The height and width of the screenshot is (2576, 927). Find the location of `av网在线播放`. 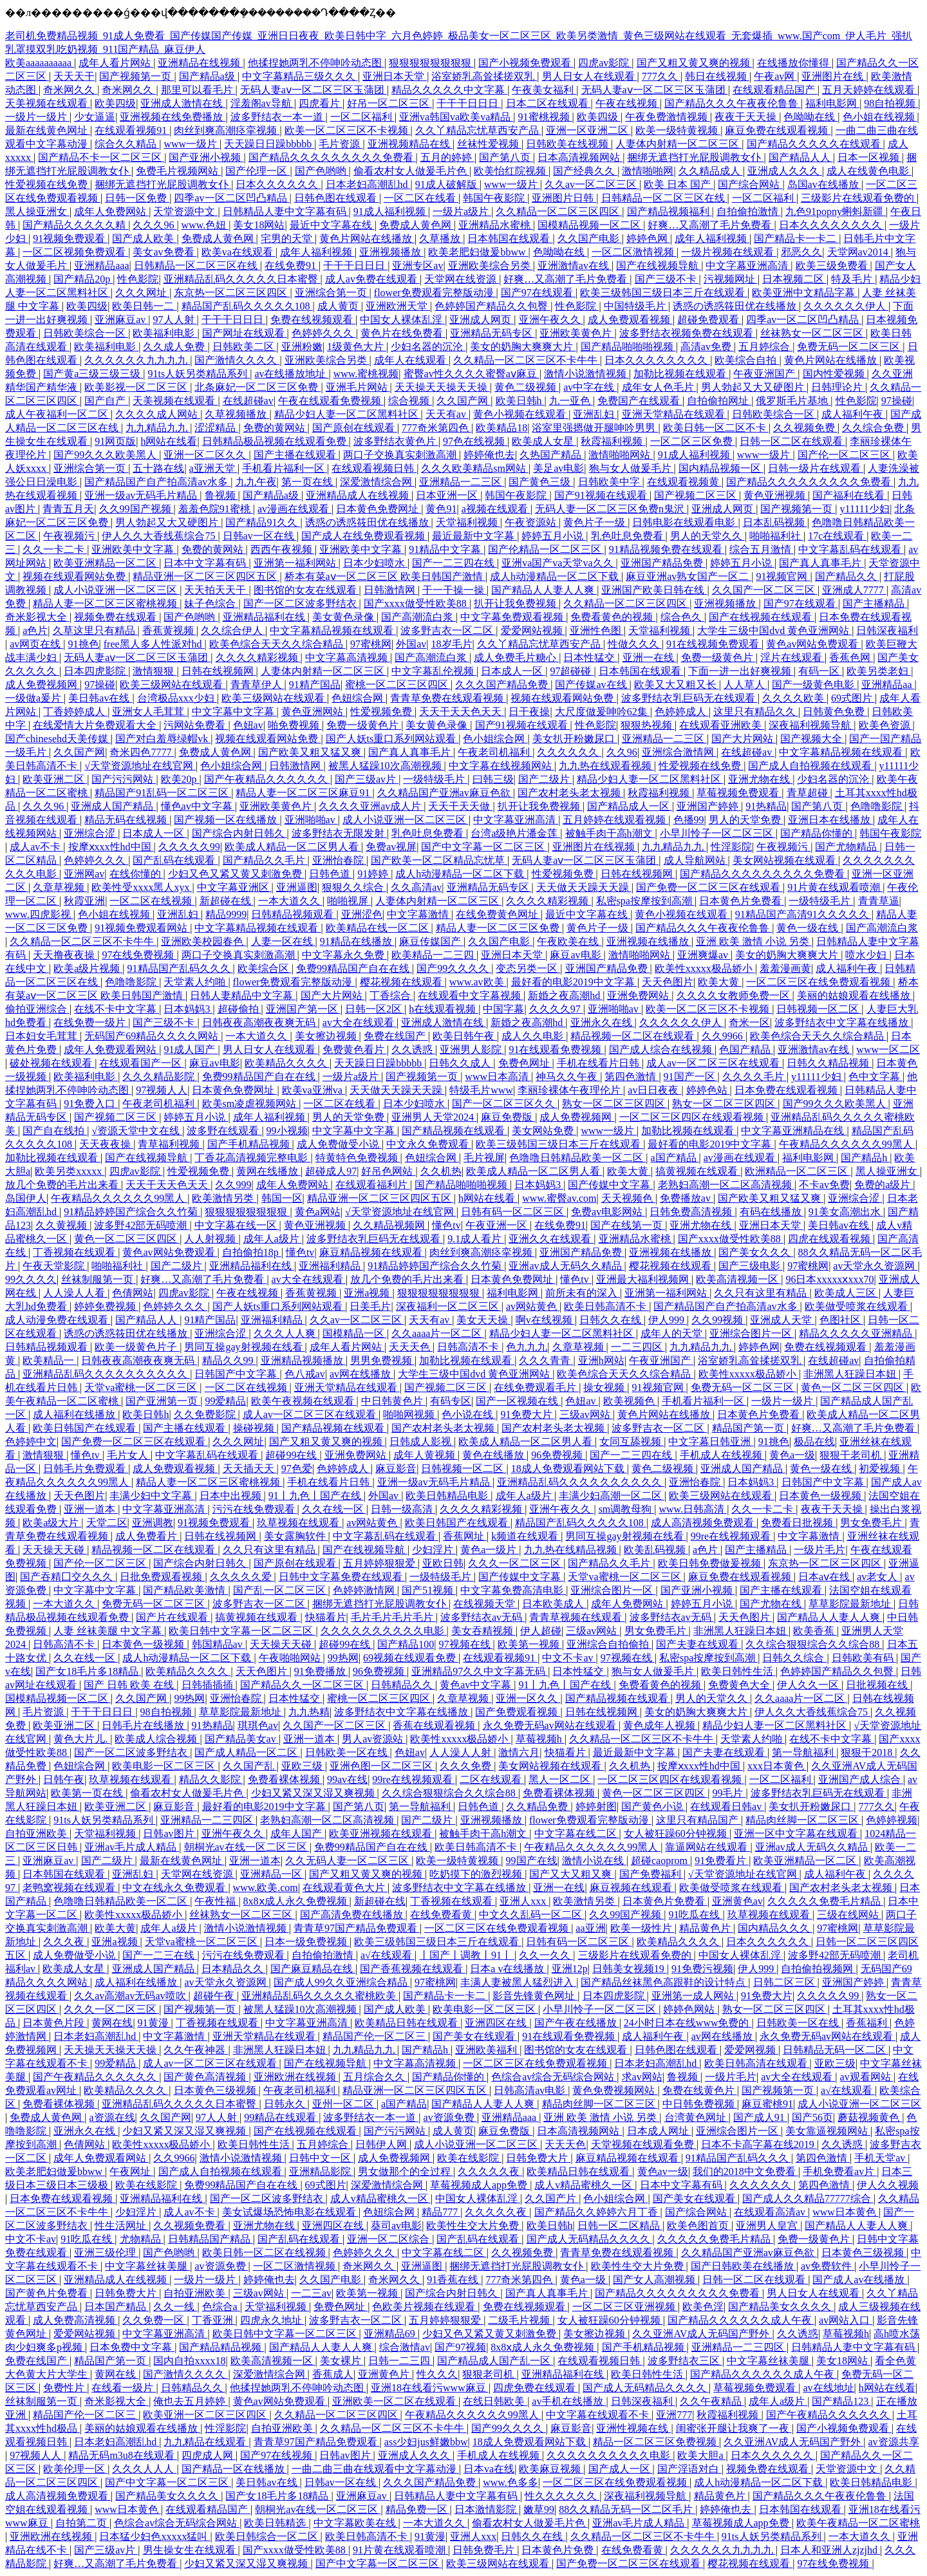

av网在线播放 is located at coordinates (361, 1373).